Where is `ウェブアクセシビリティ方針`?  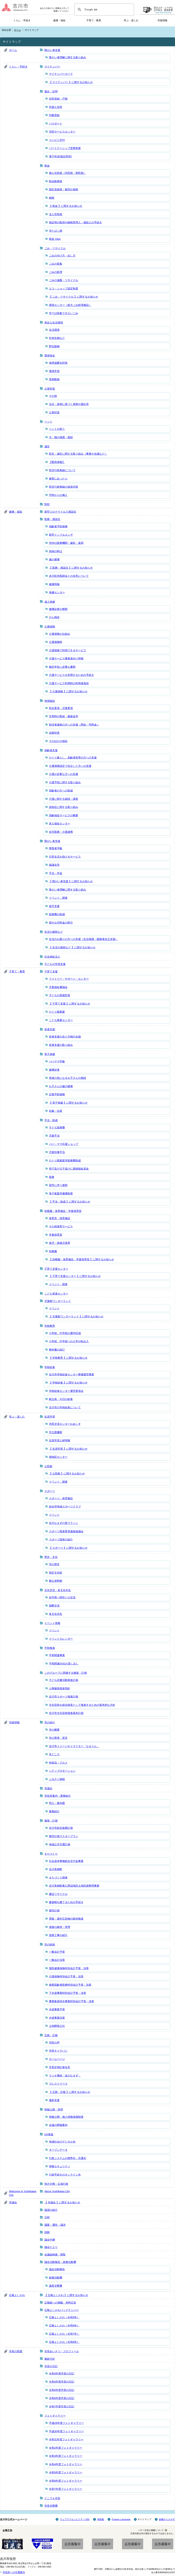 ウェブアクセシビリティ方針 is located at coordinates (75, 2519).